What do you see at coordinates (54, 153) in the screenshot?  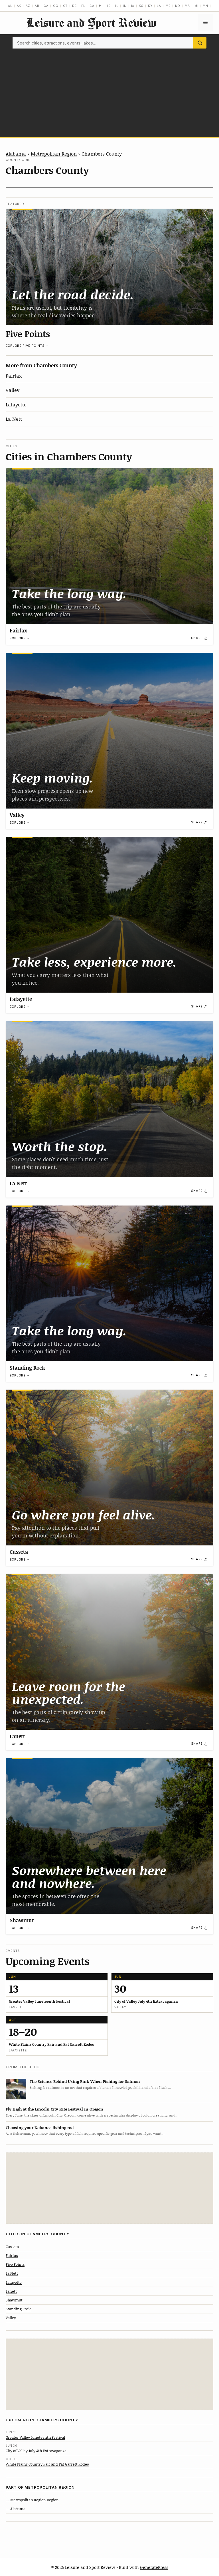 I see `Metropolitan Region` at bounding box center [54, 153].